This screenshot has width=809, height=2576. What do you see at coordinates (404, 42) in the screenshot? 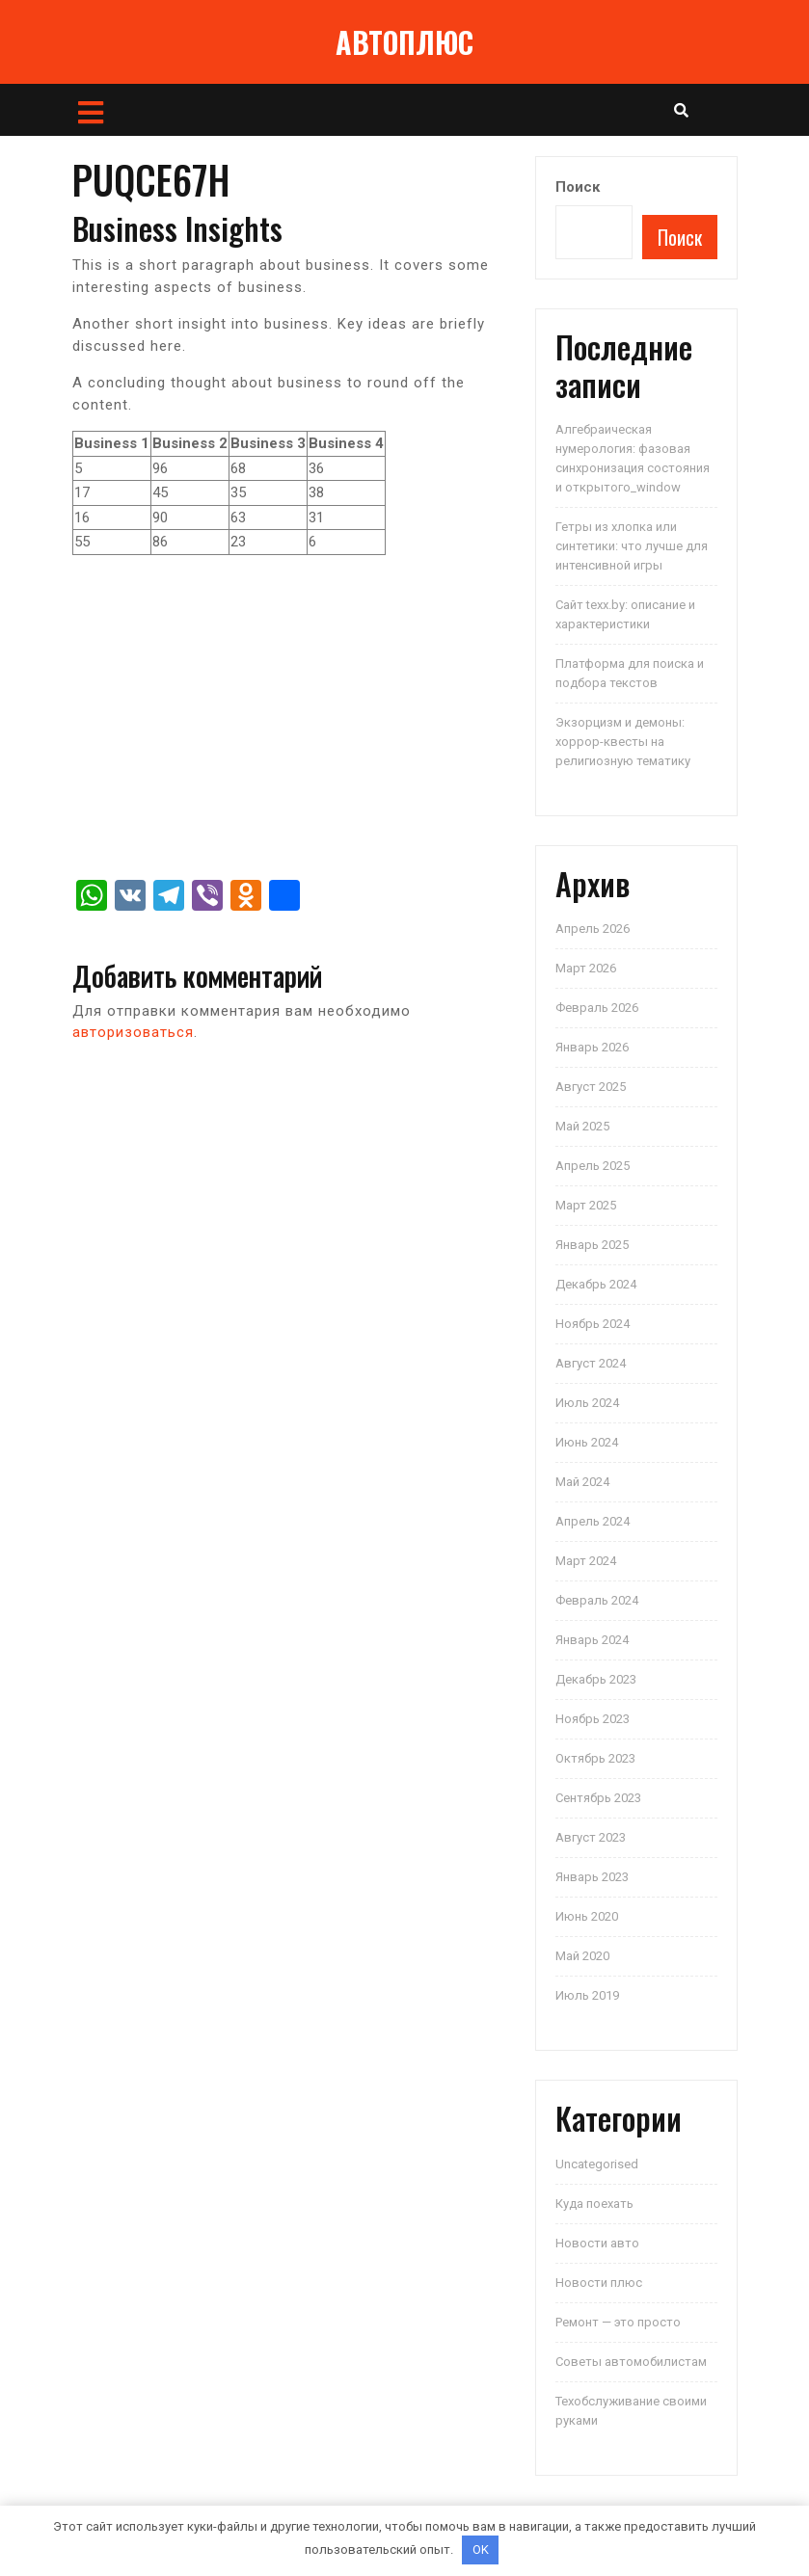
I see `АВТОПЛЮС` at bounding box center [404, 42].